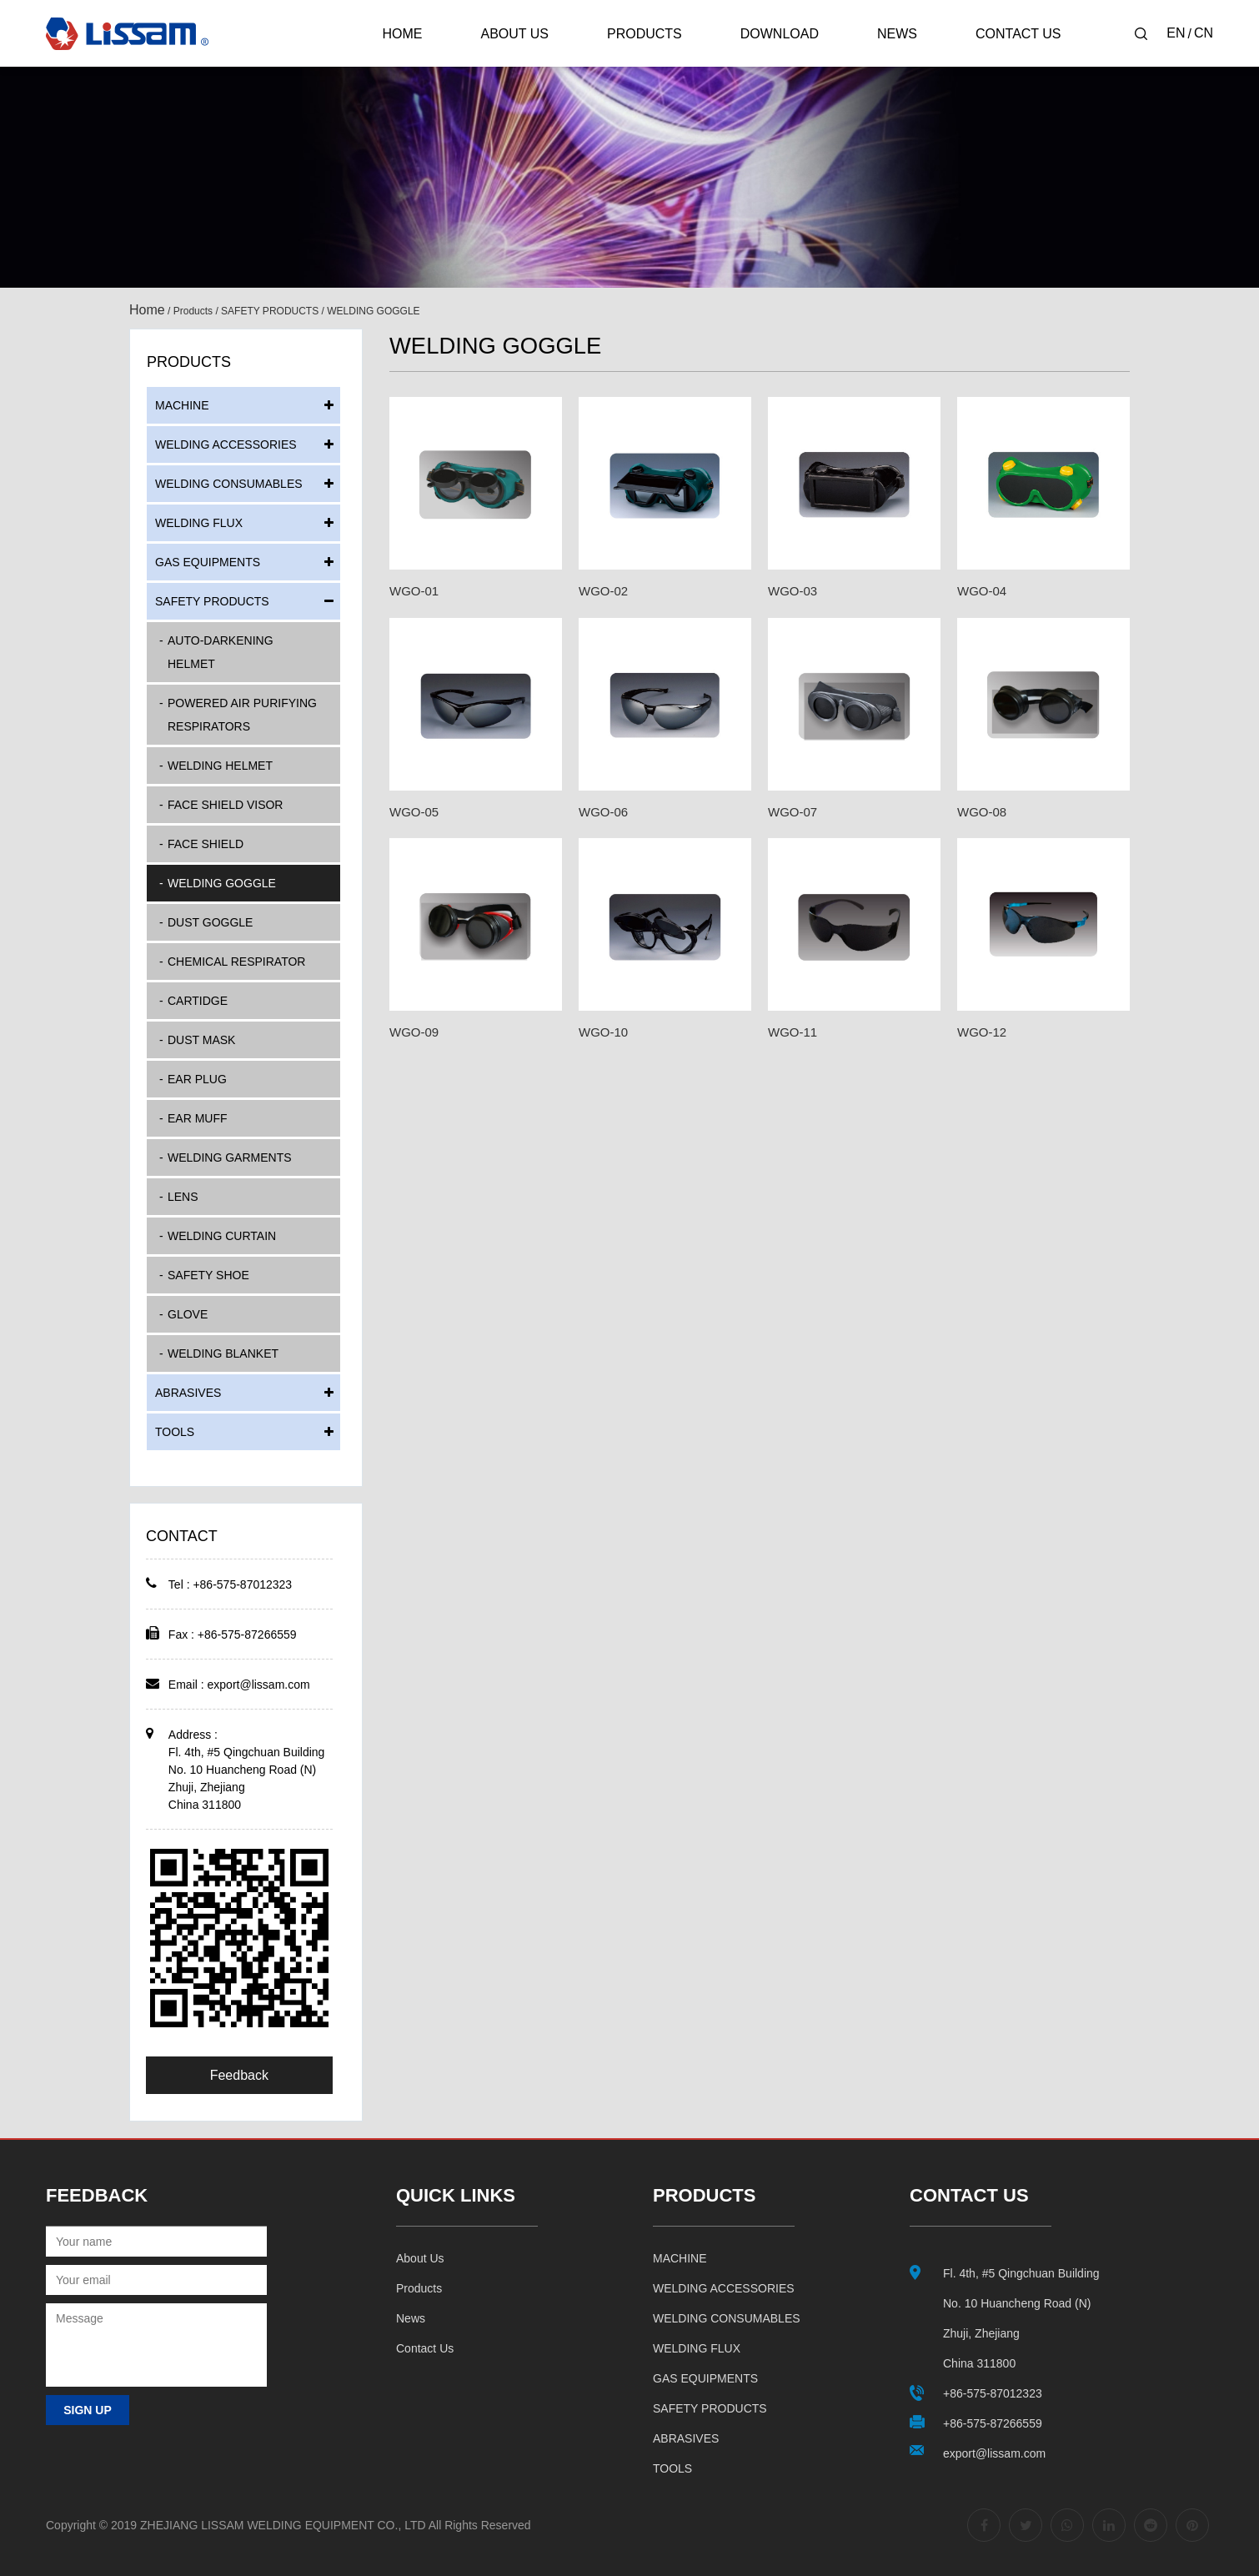  I want to click on WELDING CONSUMABLES, so click(229, 483).